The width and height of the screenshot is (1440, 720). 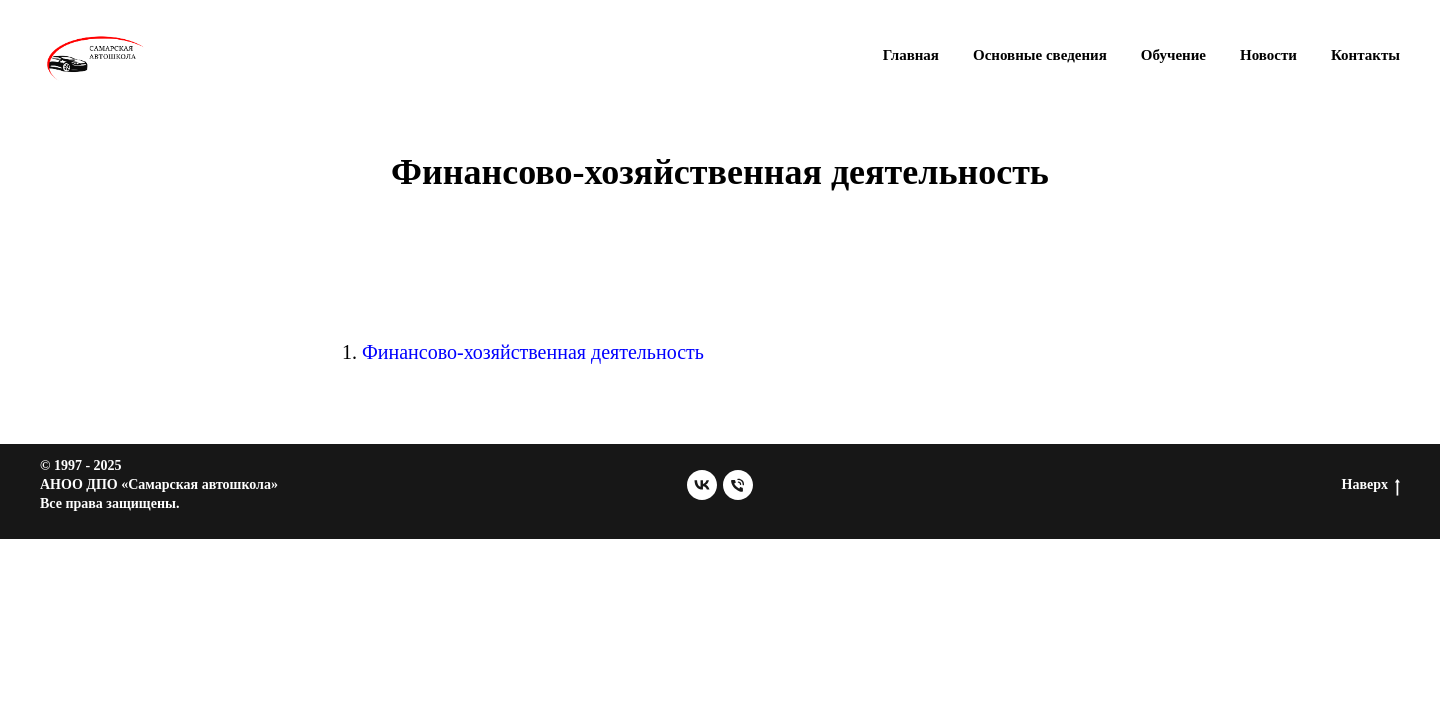 What do you see at coordinates (911, 55) in the screenshot?
I see `Главная` at bounding box center [911, 55].